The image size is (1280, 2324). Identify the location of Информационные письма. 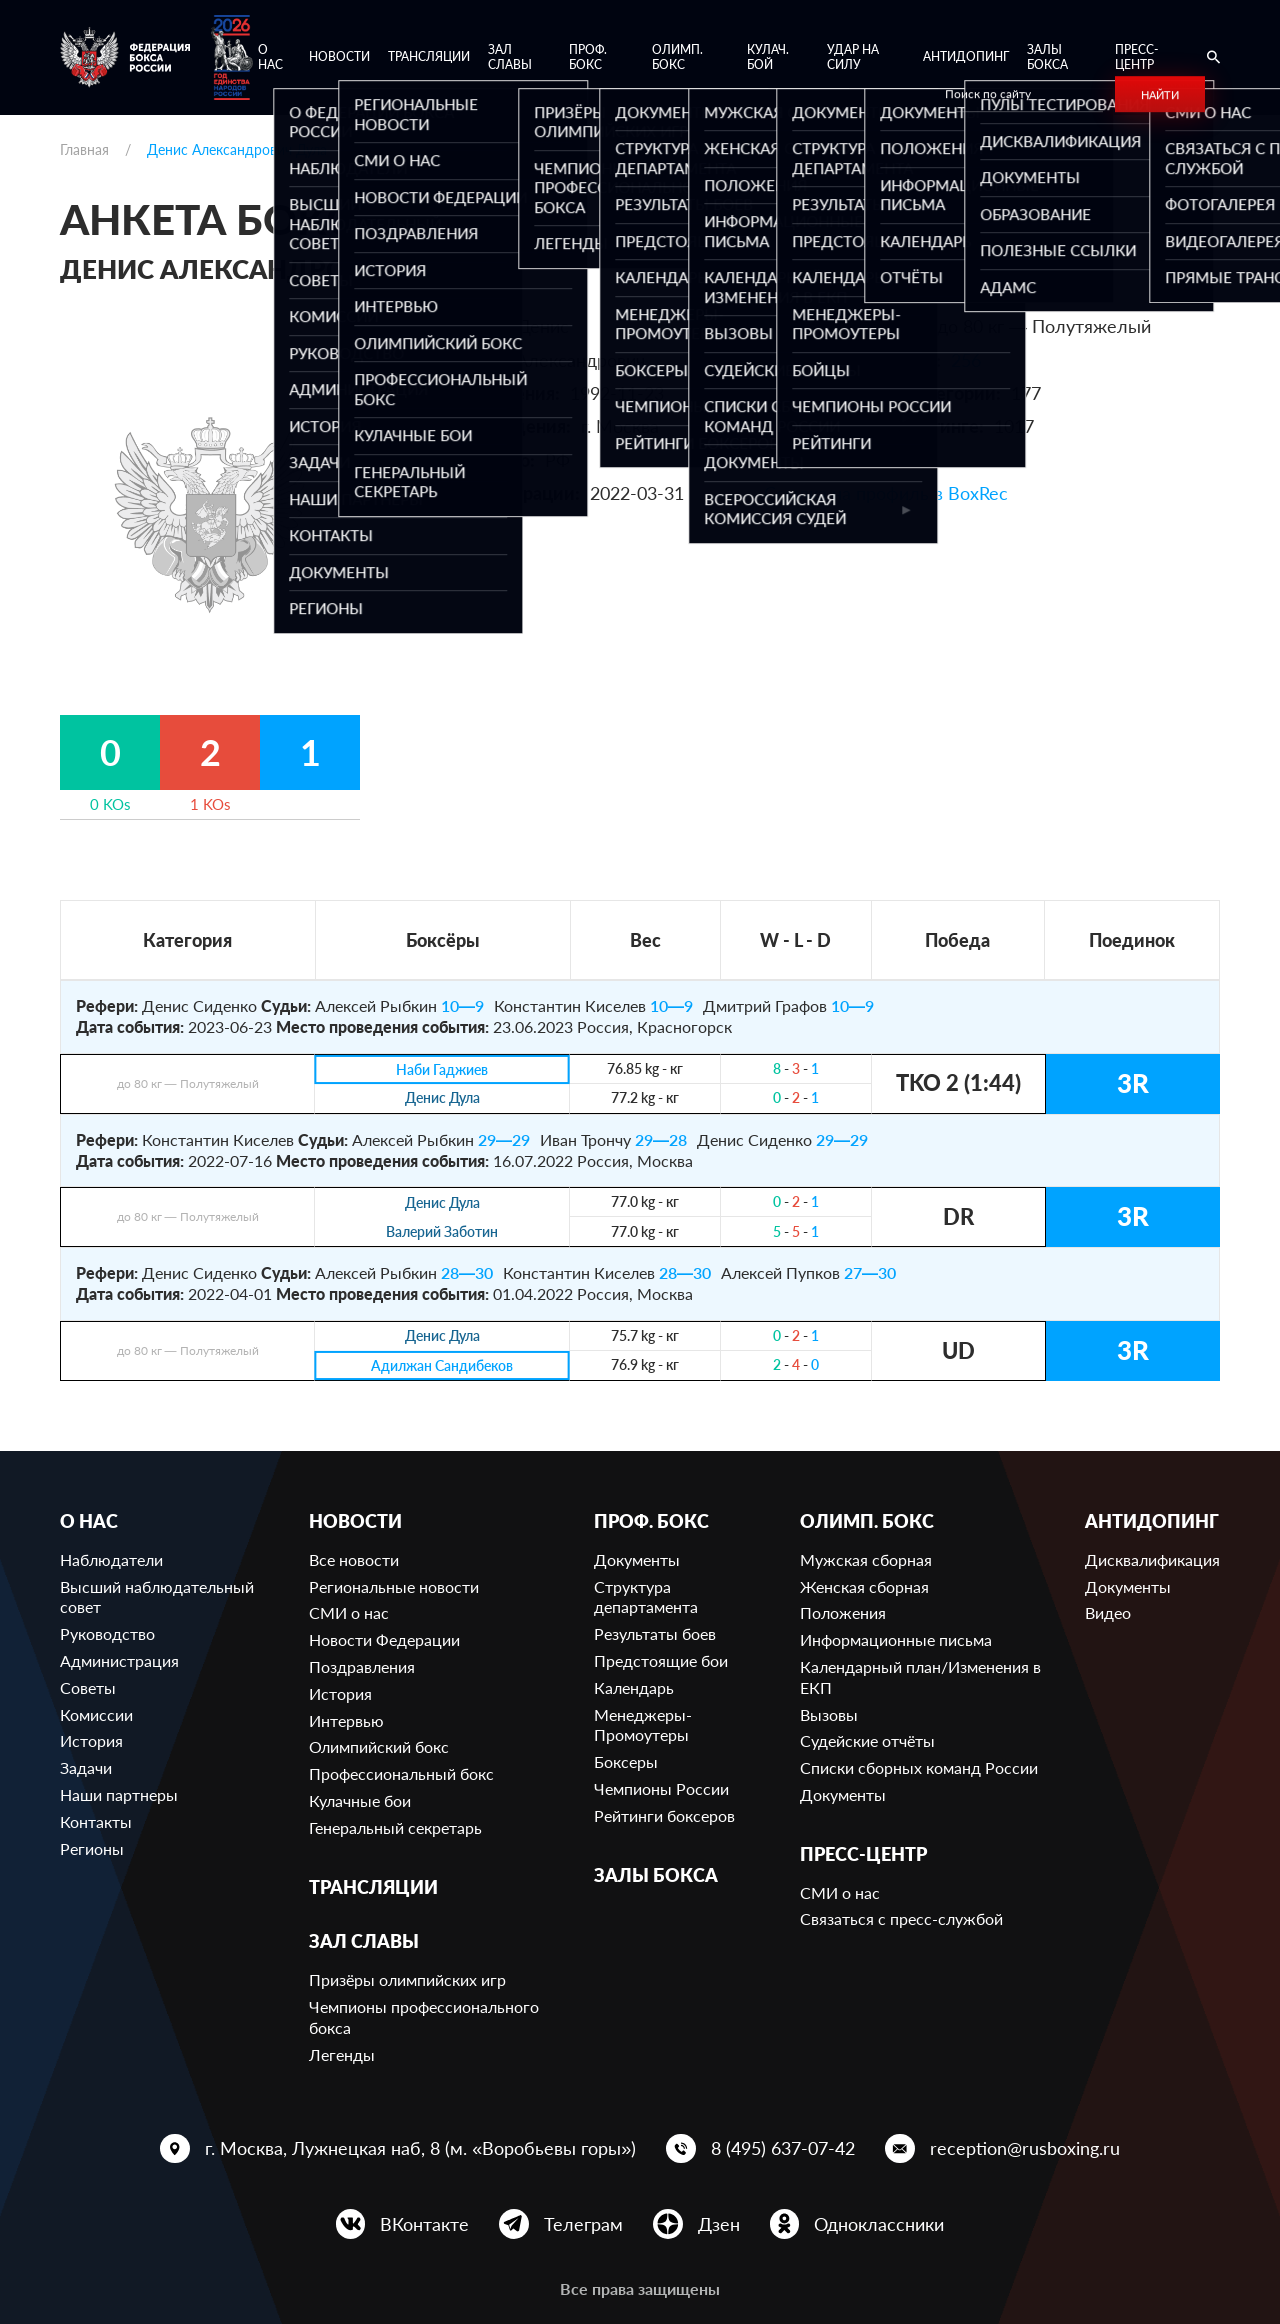
(896, 1639).